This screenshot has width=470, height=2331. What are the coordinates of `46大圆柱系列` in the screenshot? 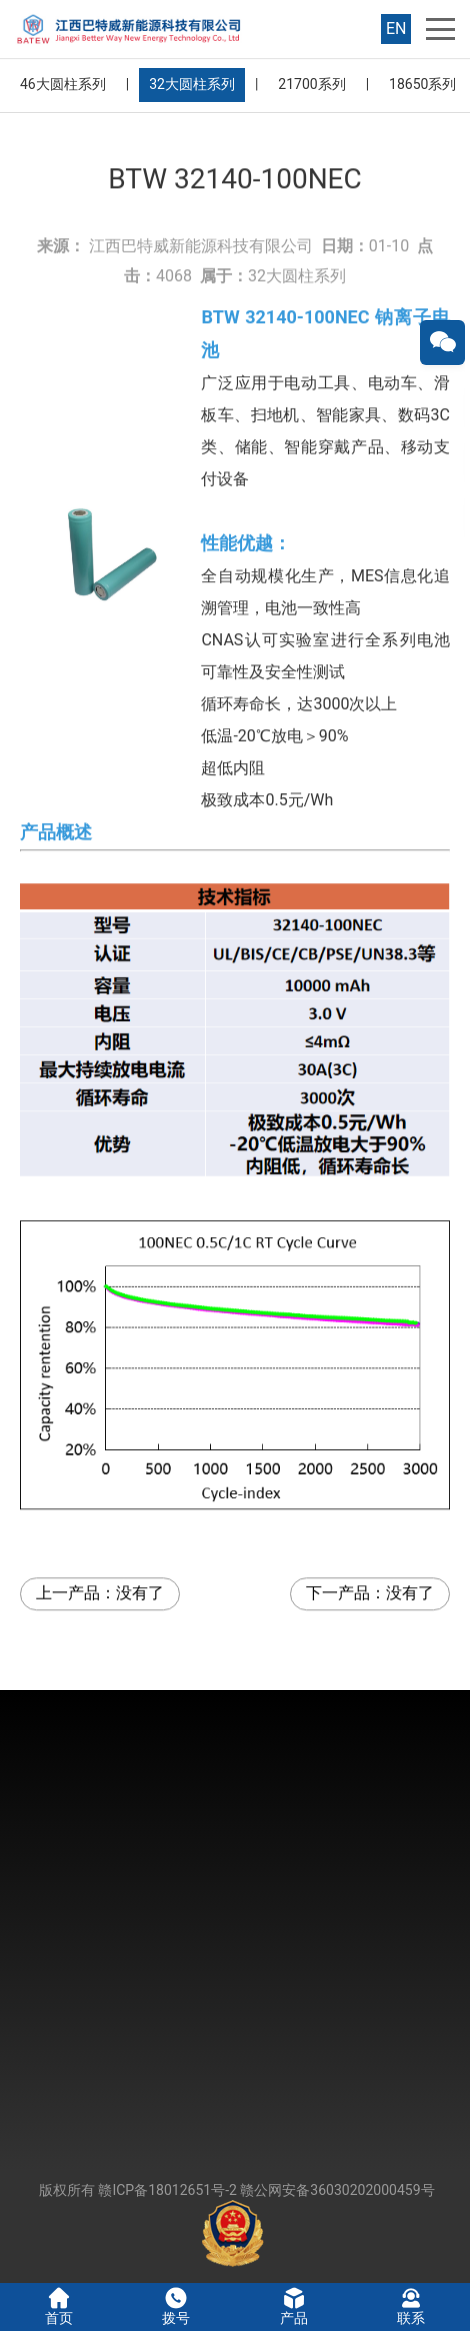 It's located at (63, 84).